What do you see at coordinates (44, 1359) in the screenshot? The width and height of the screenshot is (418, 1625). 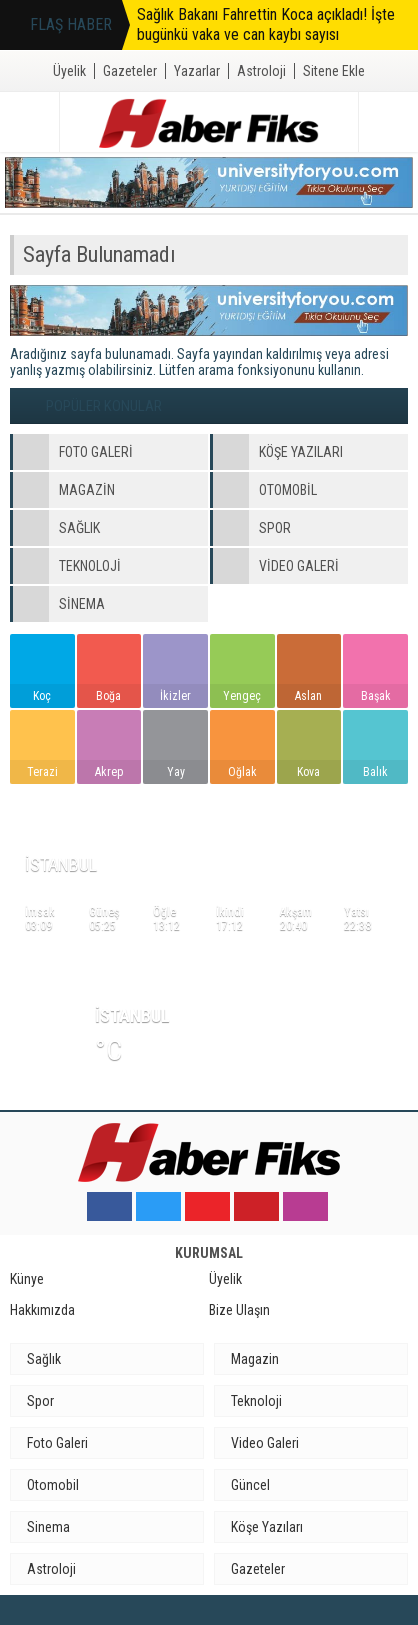 I see `Sağlık` at bounding box center [44, 1359].